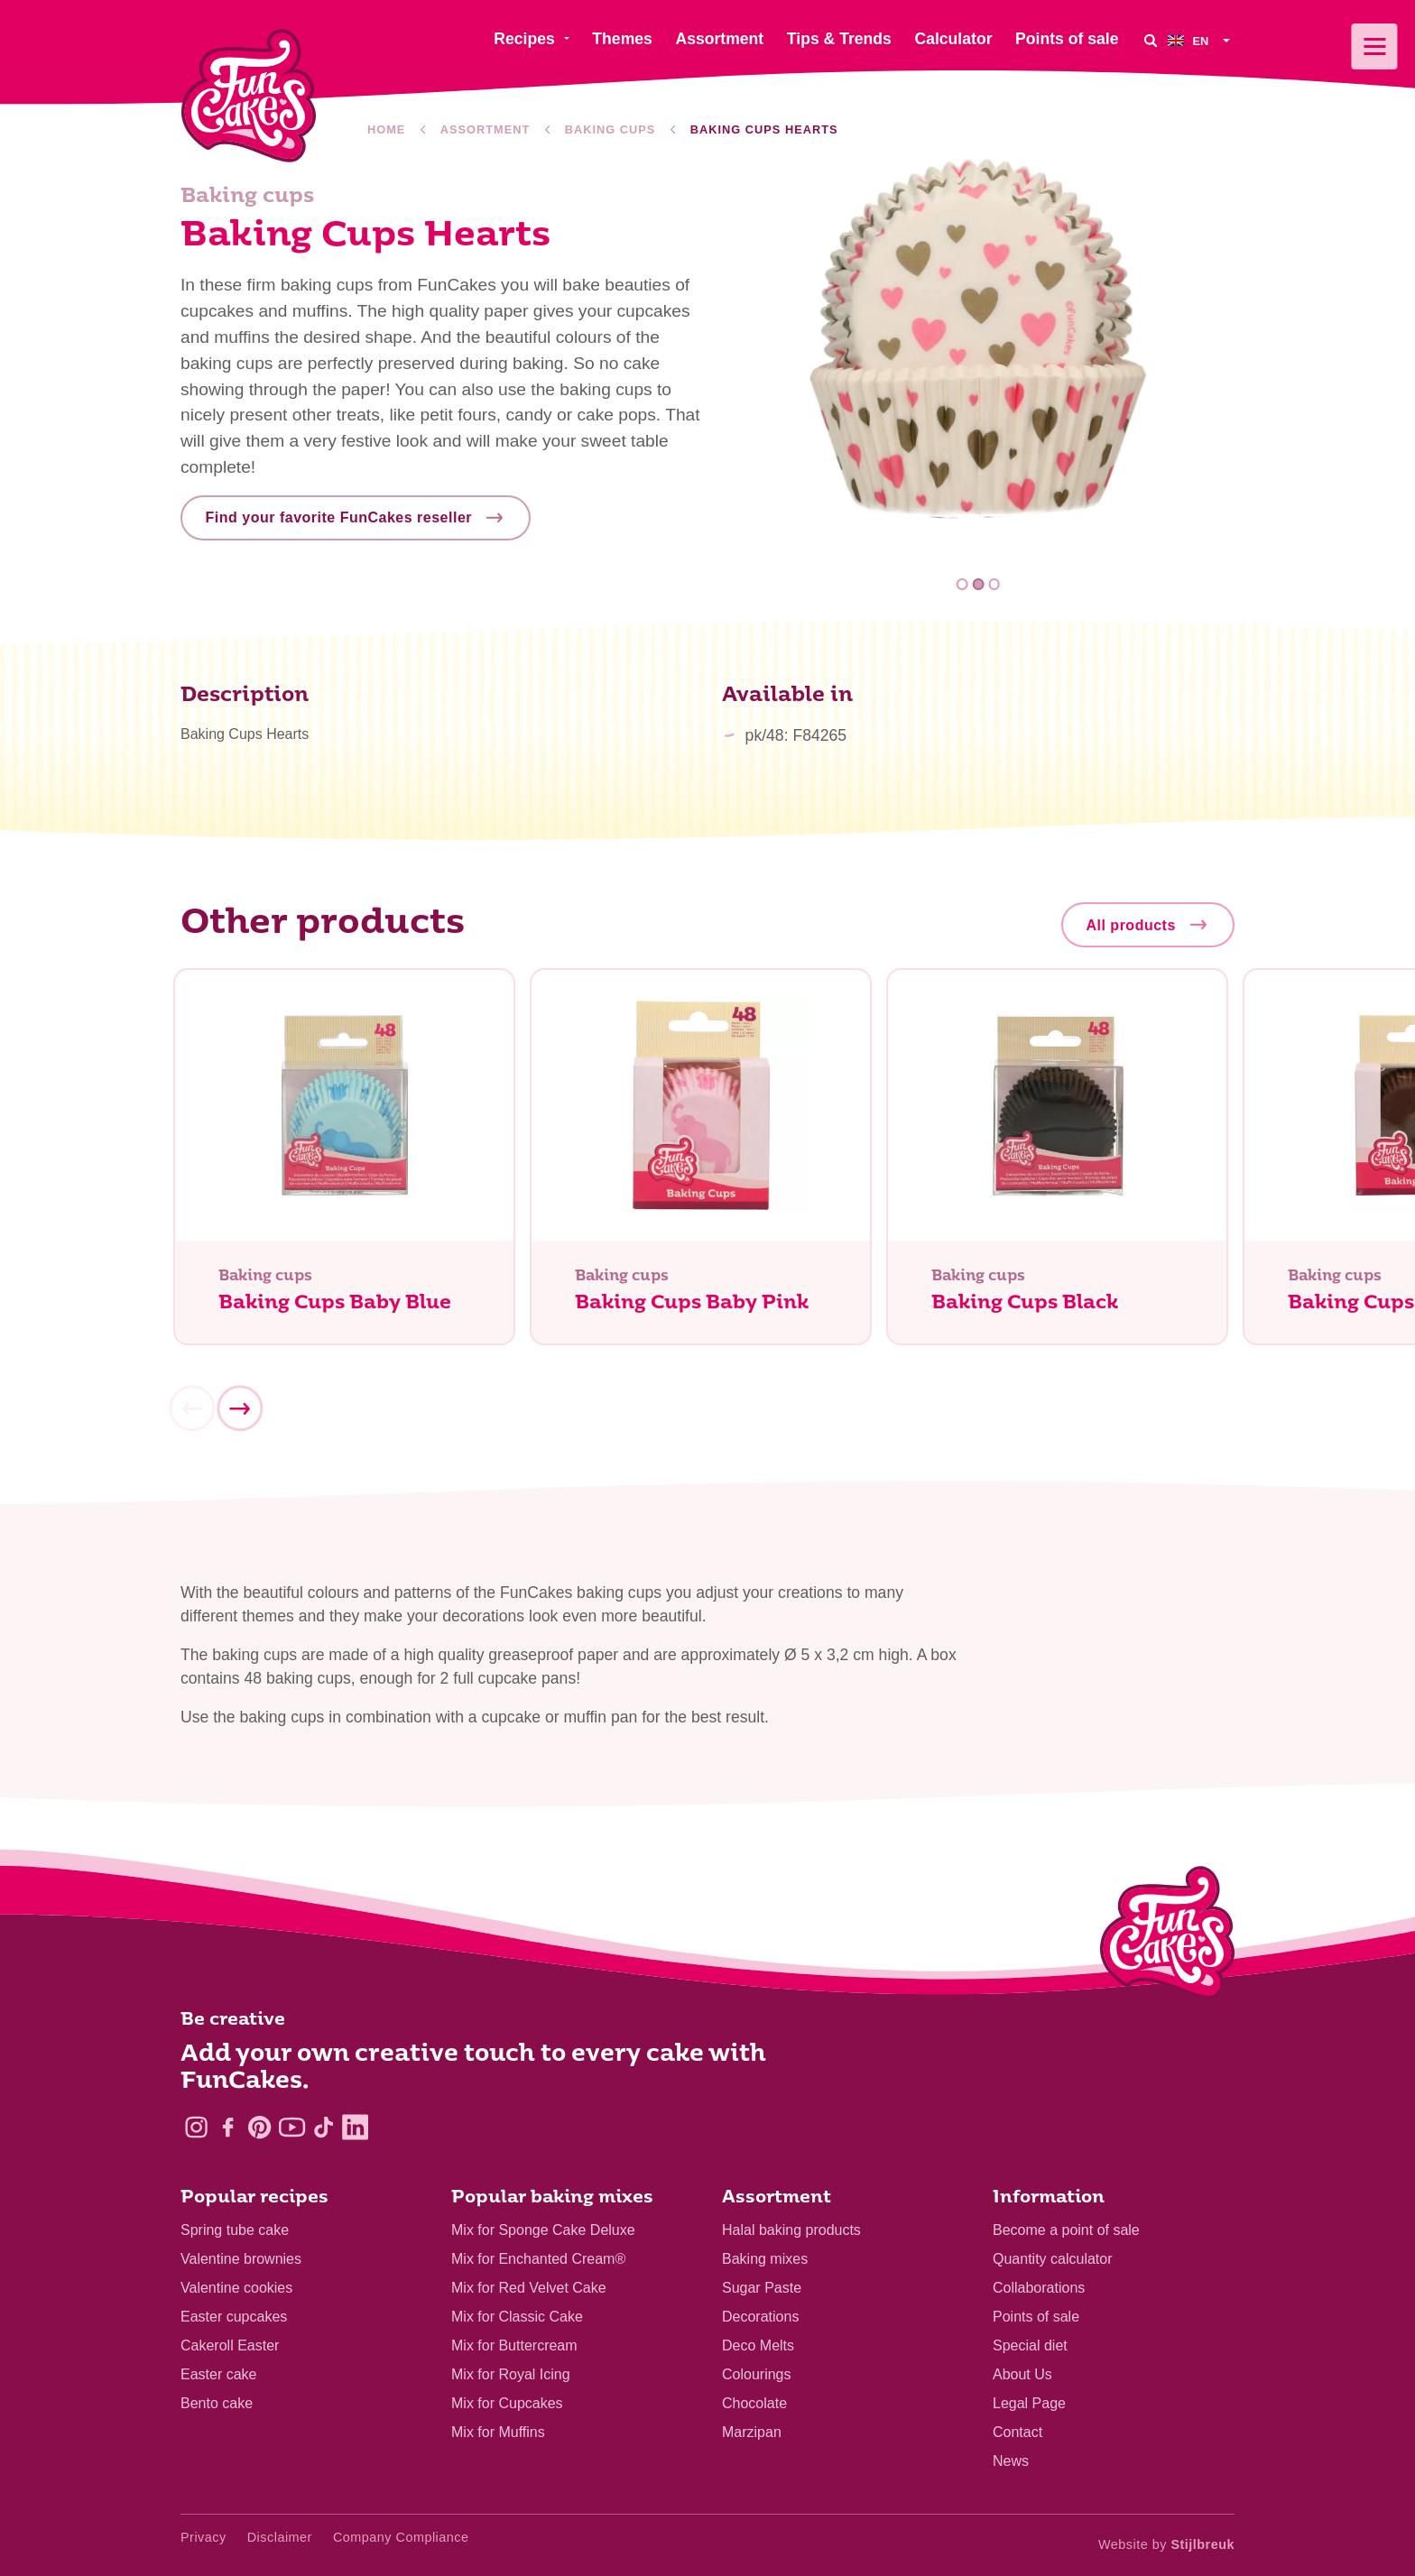  I want to click on Points of sale, so click(1036, 2316).